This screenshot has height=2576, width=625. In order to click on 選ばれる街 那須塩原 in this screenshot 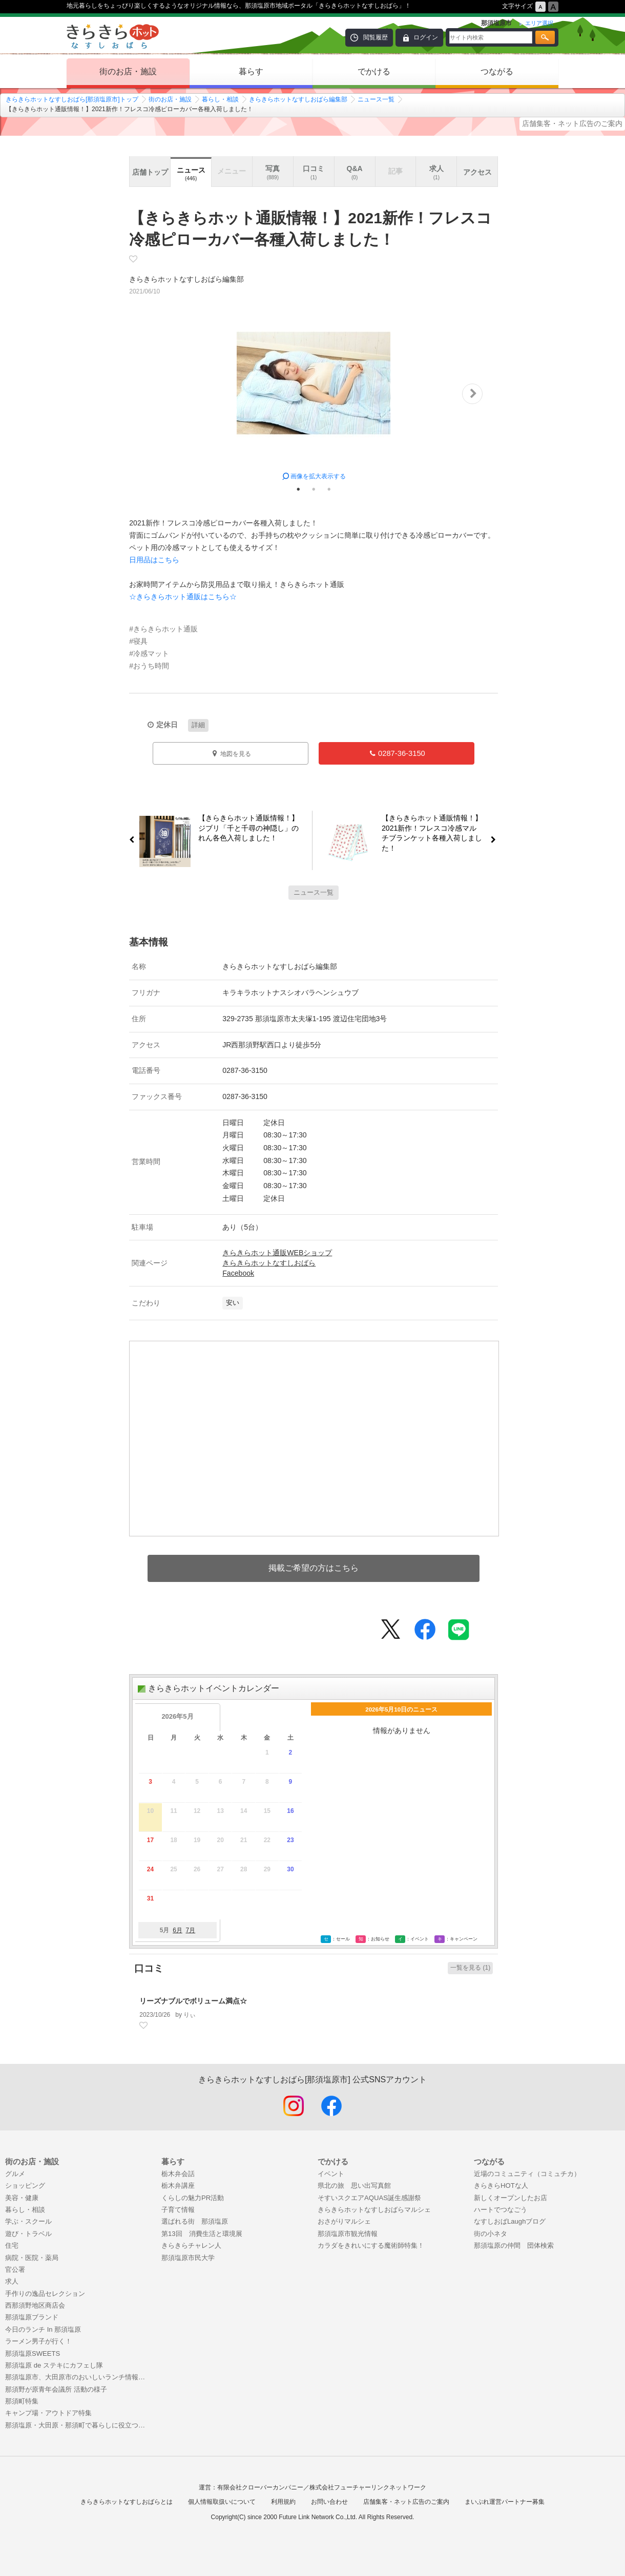, I will do `click(194, 2221)`.